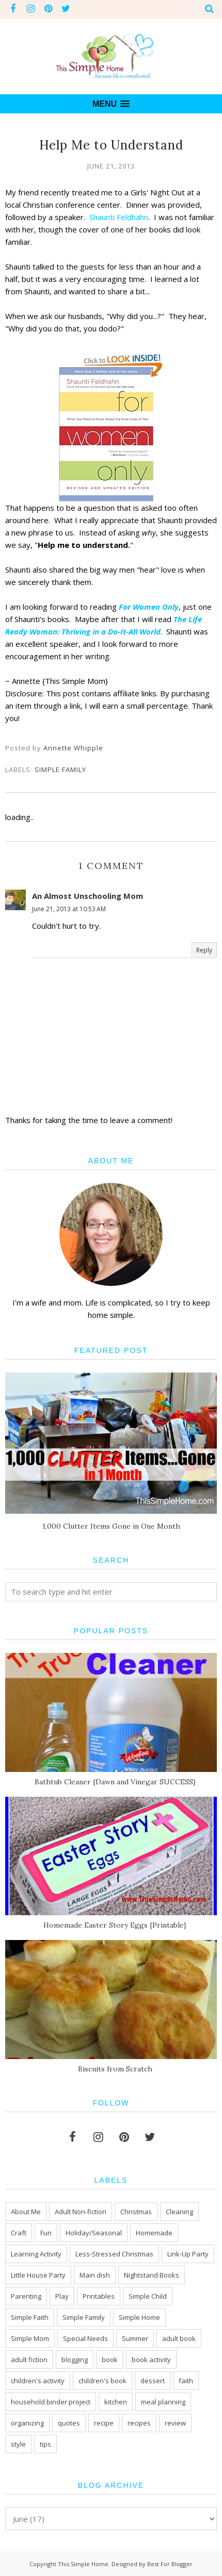  Describe the element at coordinates (83, 2564) in the screenshot. I see `This Simple Home` at that location.